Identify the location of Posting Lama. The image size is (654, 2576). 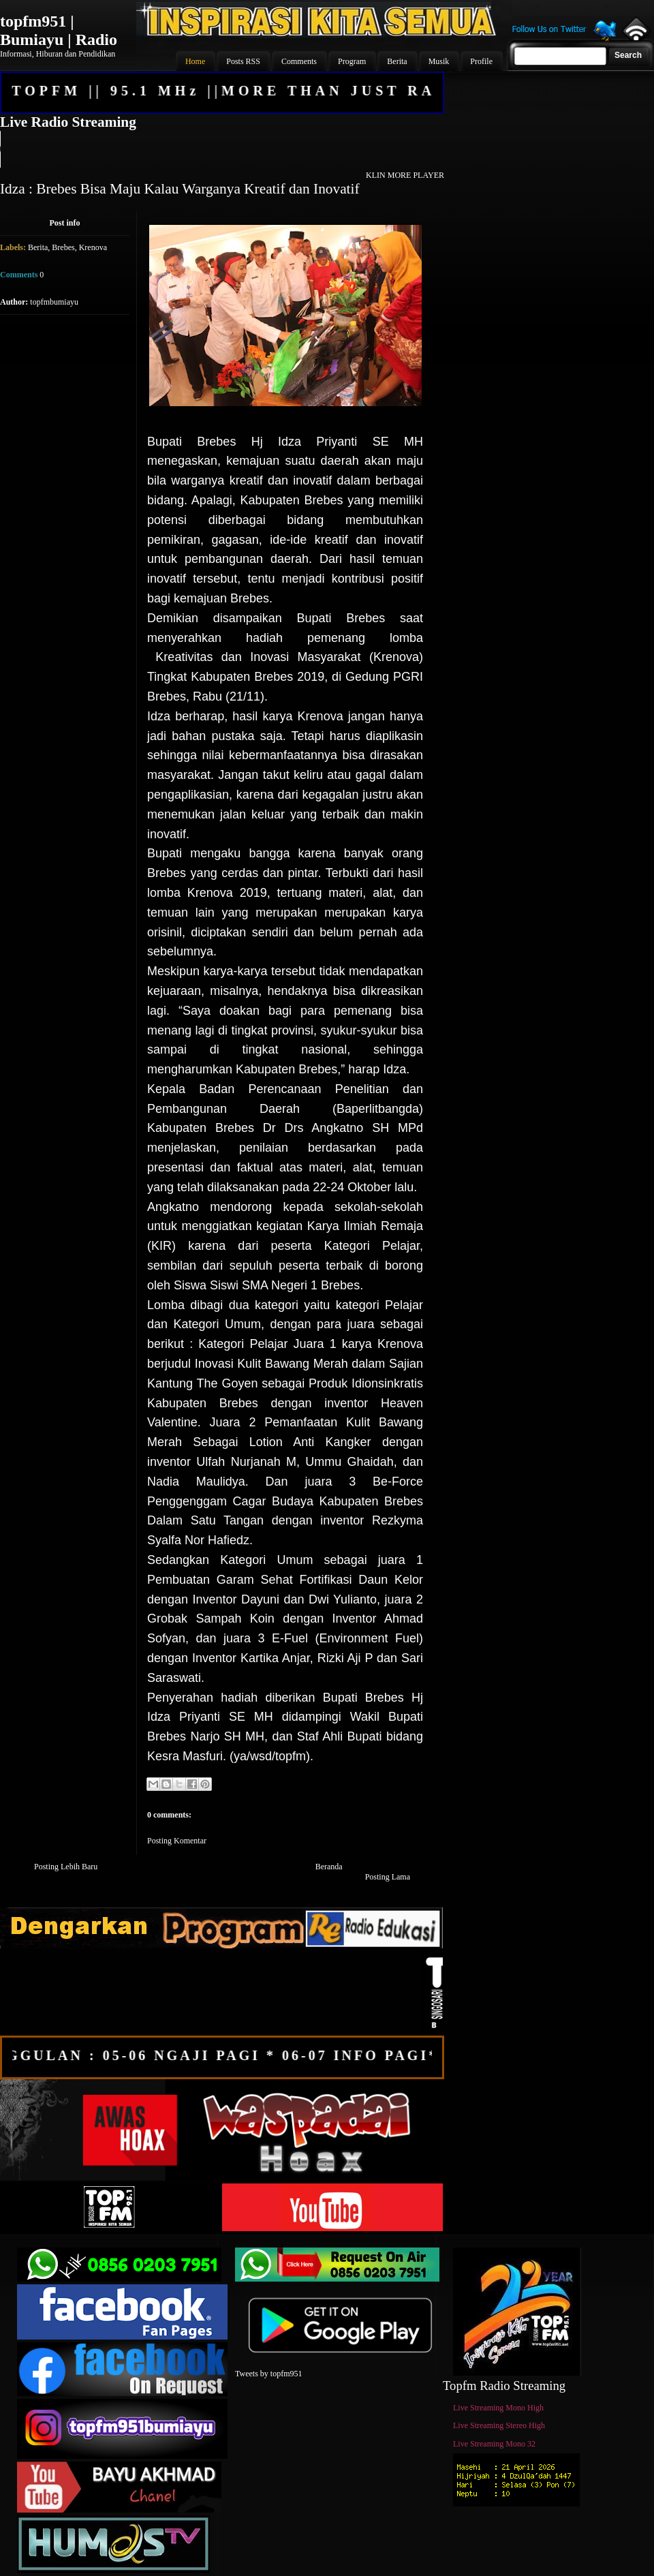
(387, 1877).